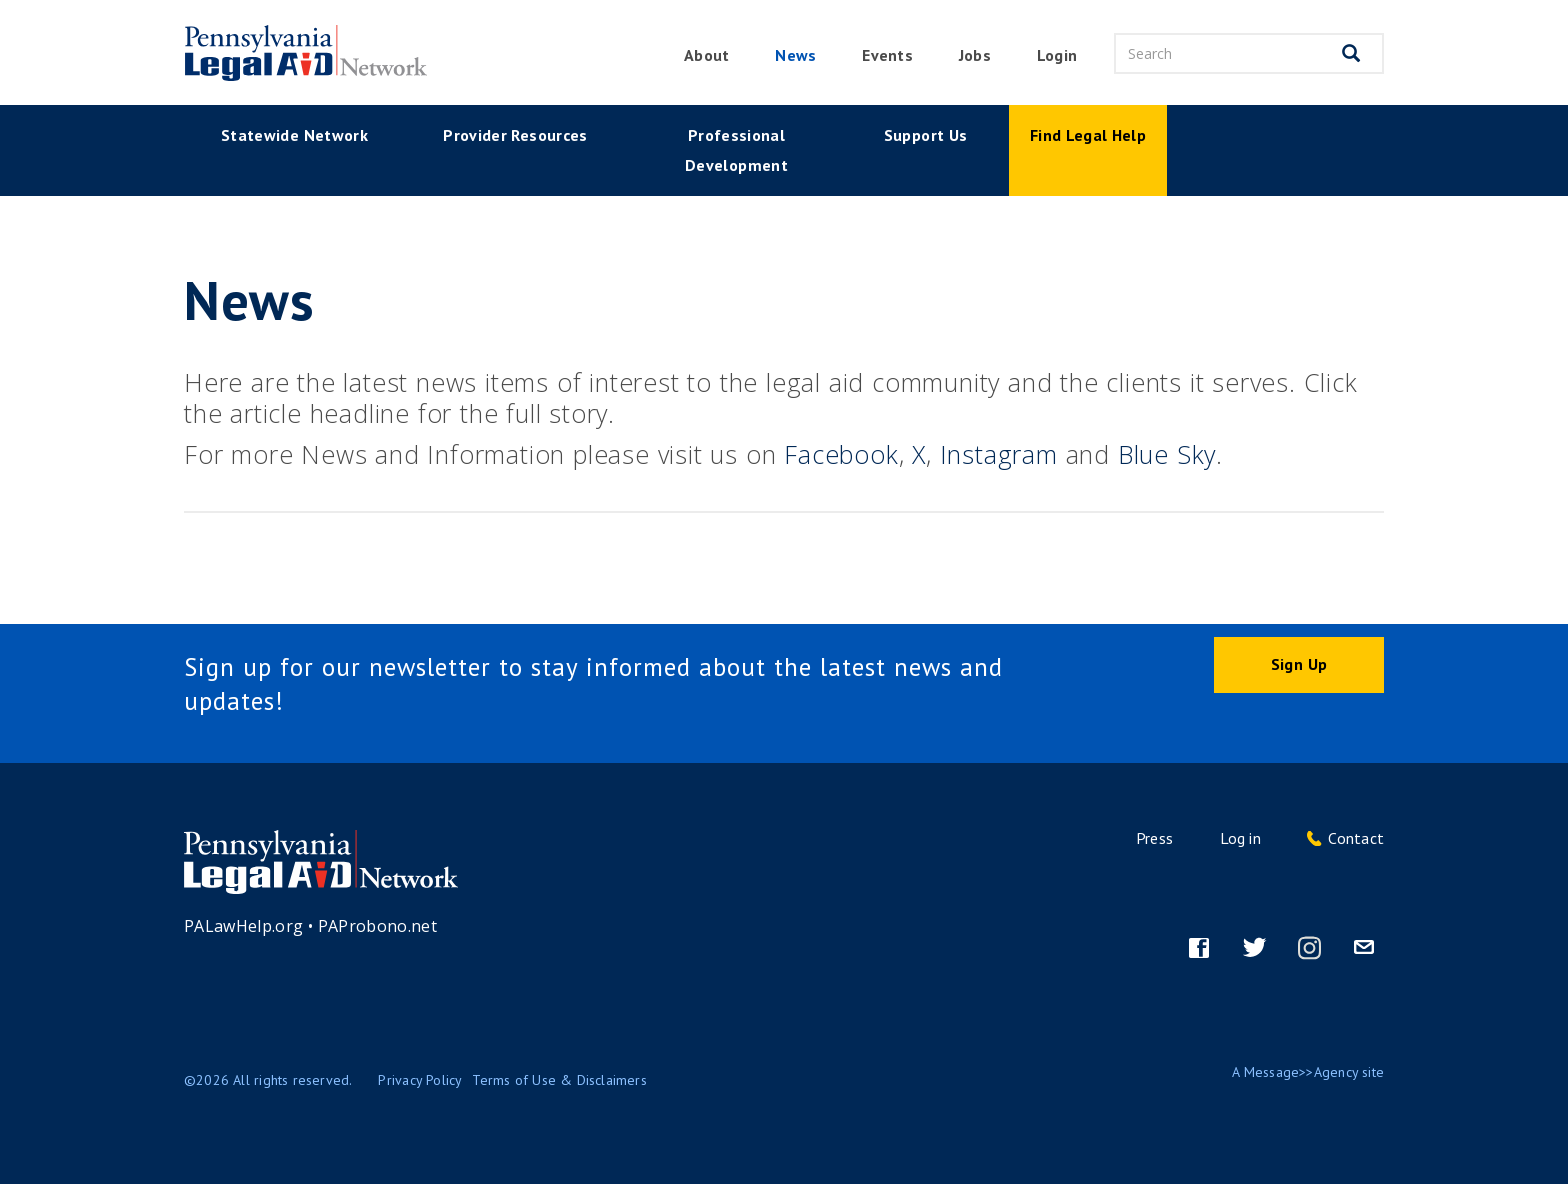 The width and height of the screenshot is (1568, 1184). What do you see at coordinates (378, 926) in the screenshot?
I see `PAProbono.net` at bounding box center [378, 926].